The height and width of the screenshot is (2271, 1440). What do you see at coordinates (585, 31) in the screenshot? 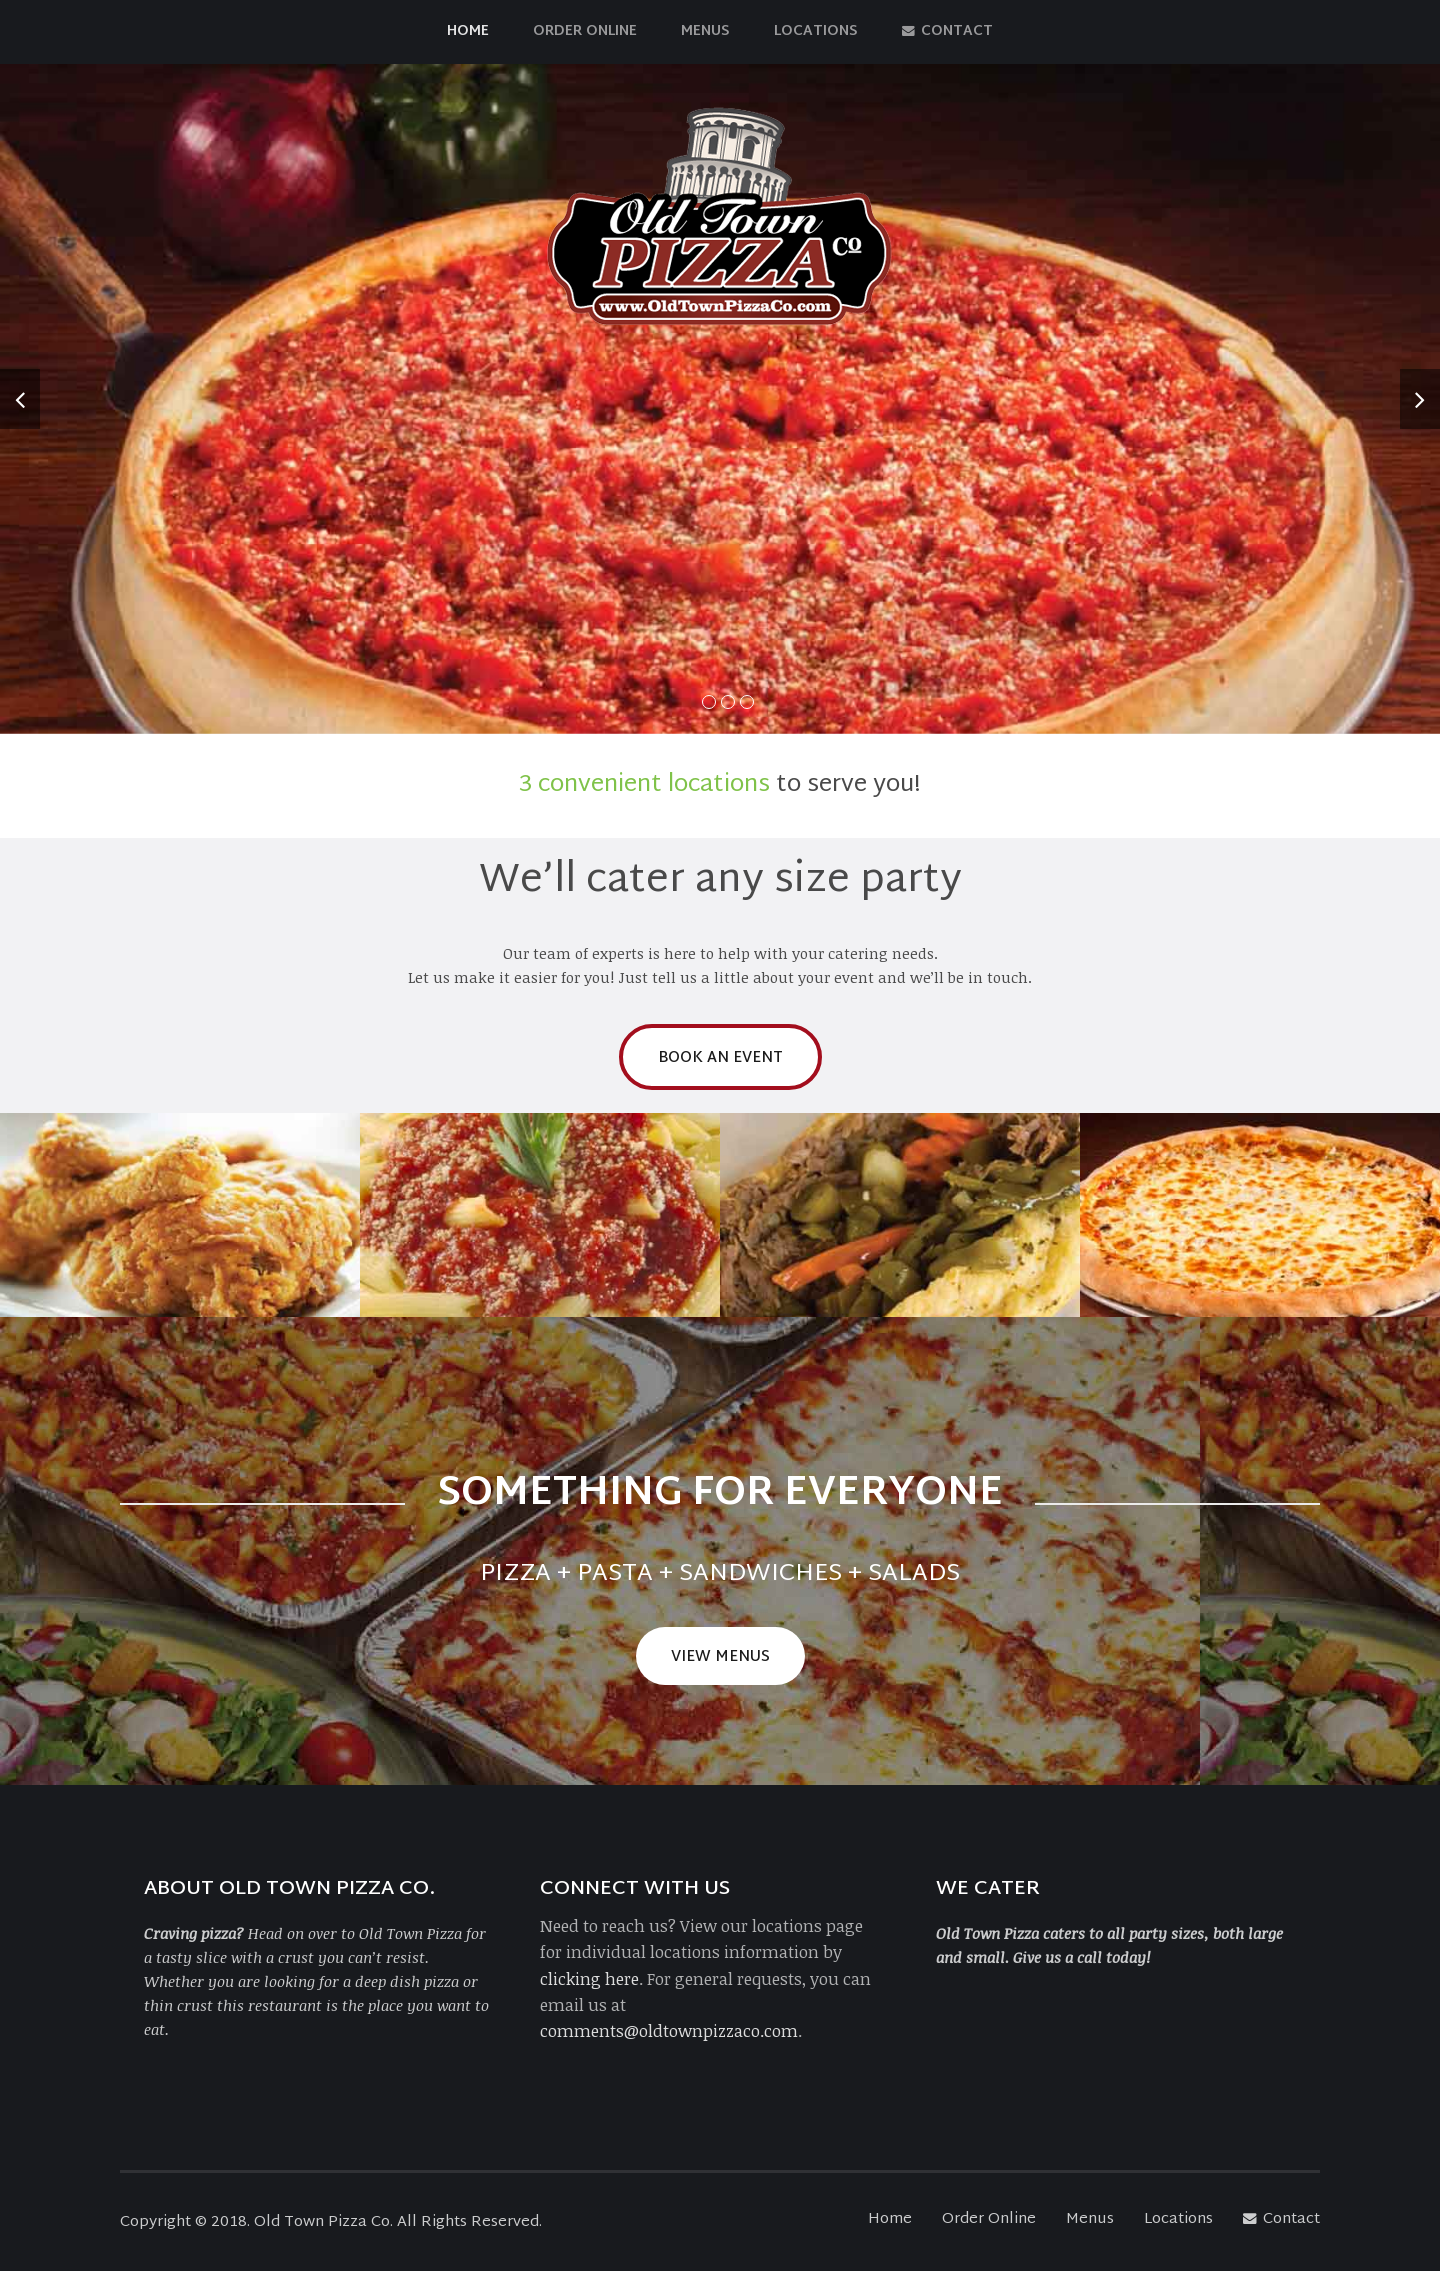
I see `Order Online` at bounding box center [585, 31].